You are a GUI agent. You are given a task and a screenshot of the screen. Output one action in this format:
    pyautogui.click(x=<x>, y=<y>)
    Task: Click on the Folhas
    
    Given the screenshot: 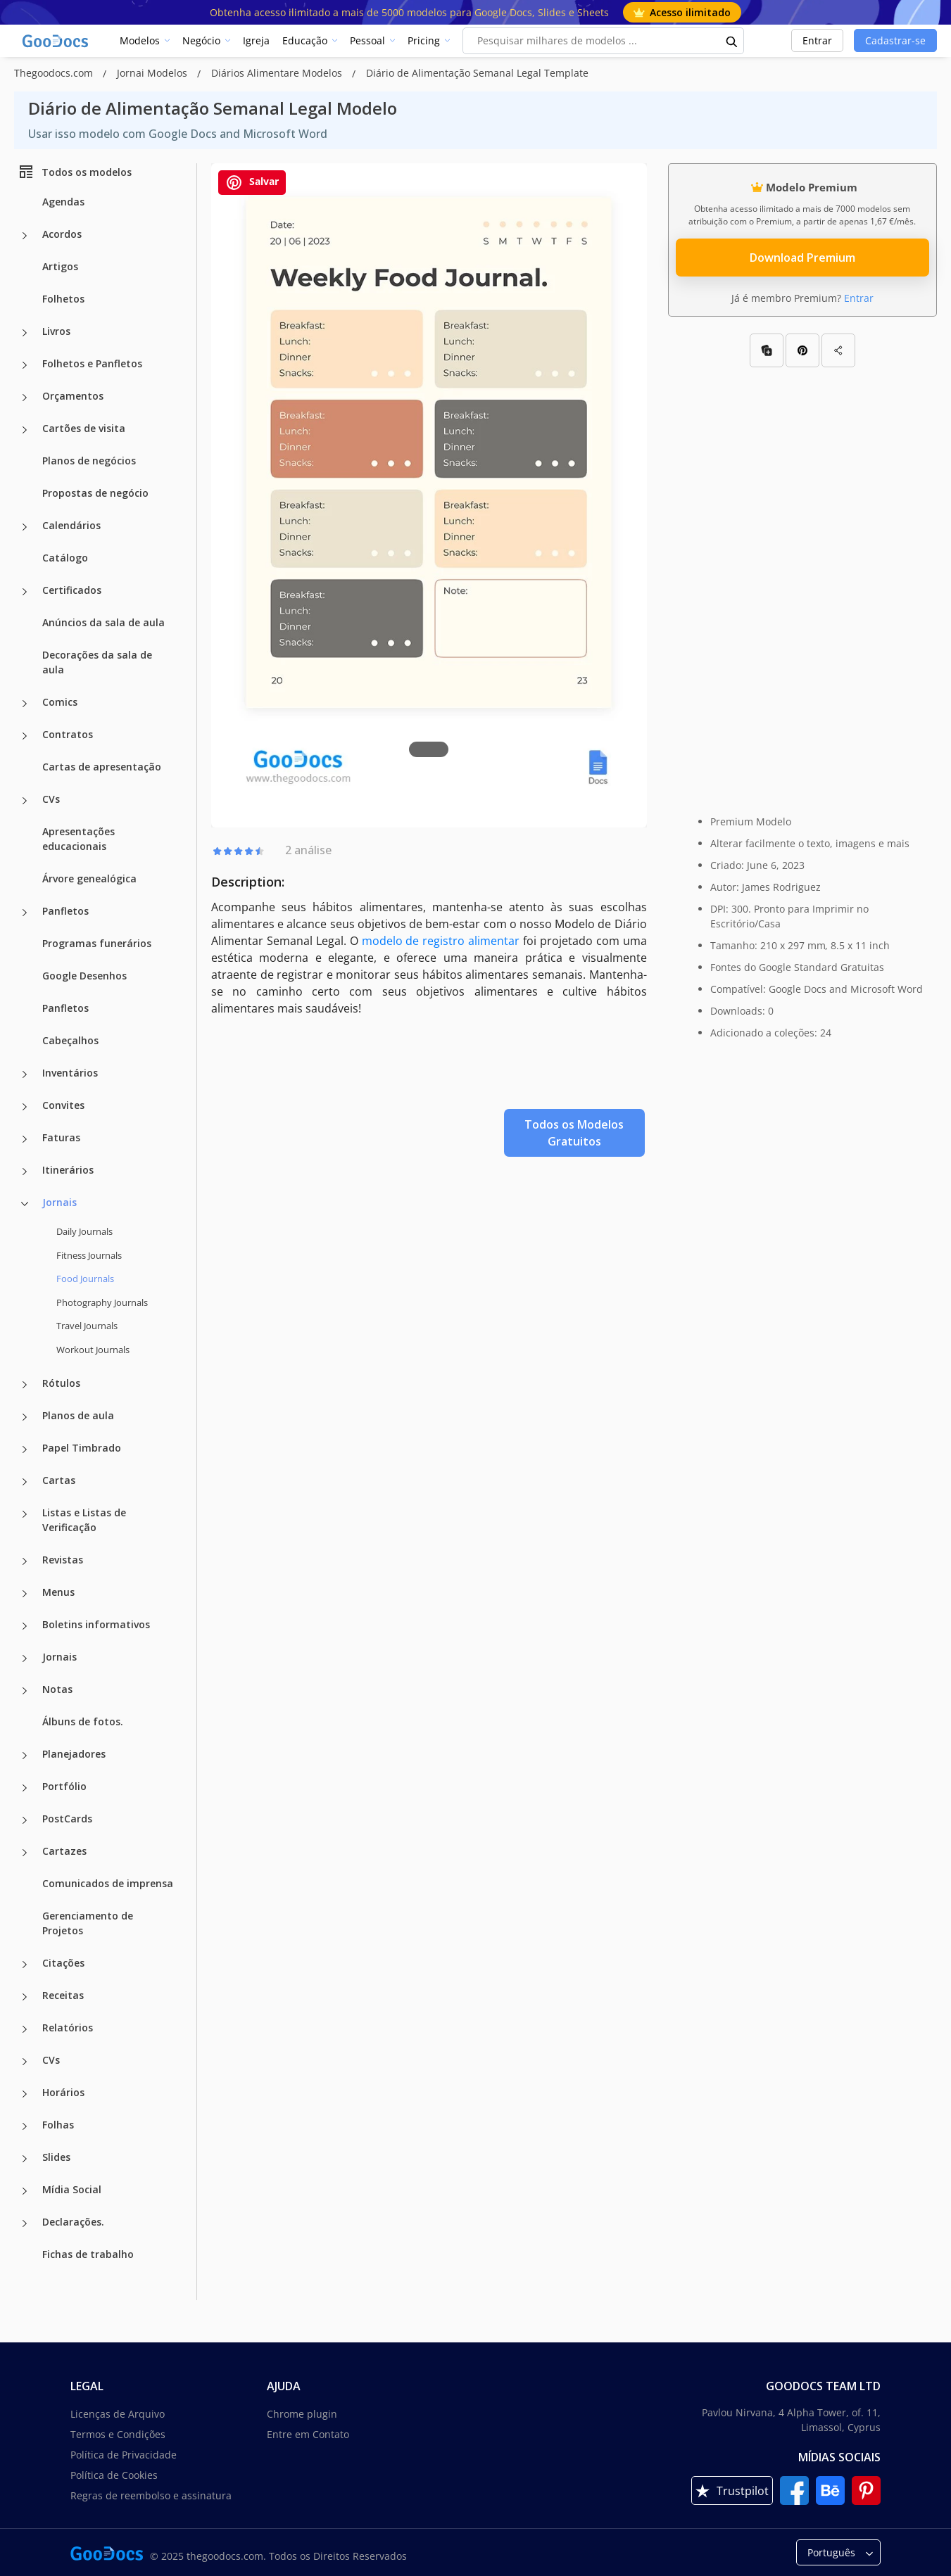 What is the action you would take?
    pyautogui.click(x=58, y=2124)
    